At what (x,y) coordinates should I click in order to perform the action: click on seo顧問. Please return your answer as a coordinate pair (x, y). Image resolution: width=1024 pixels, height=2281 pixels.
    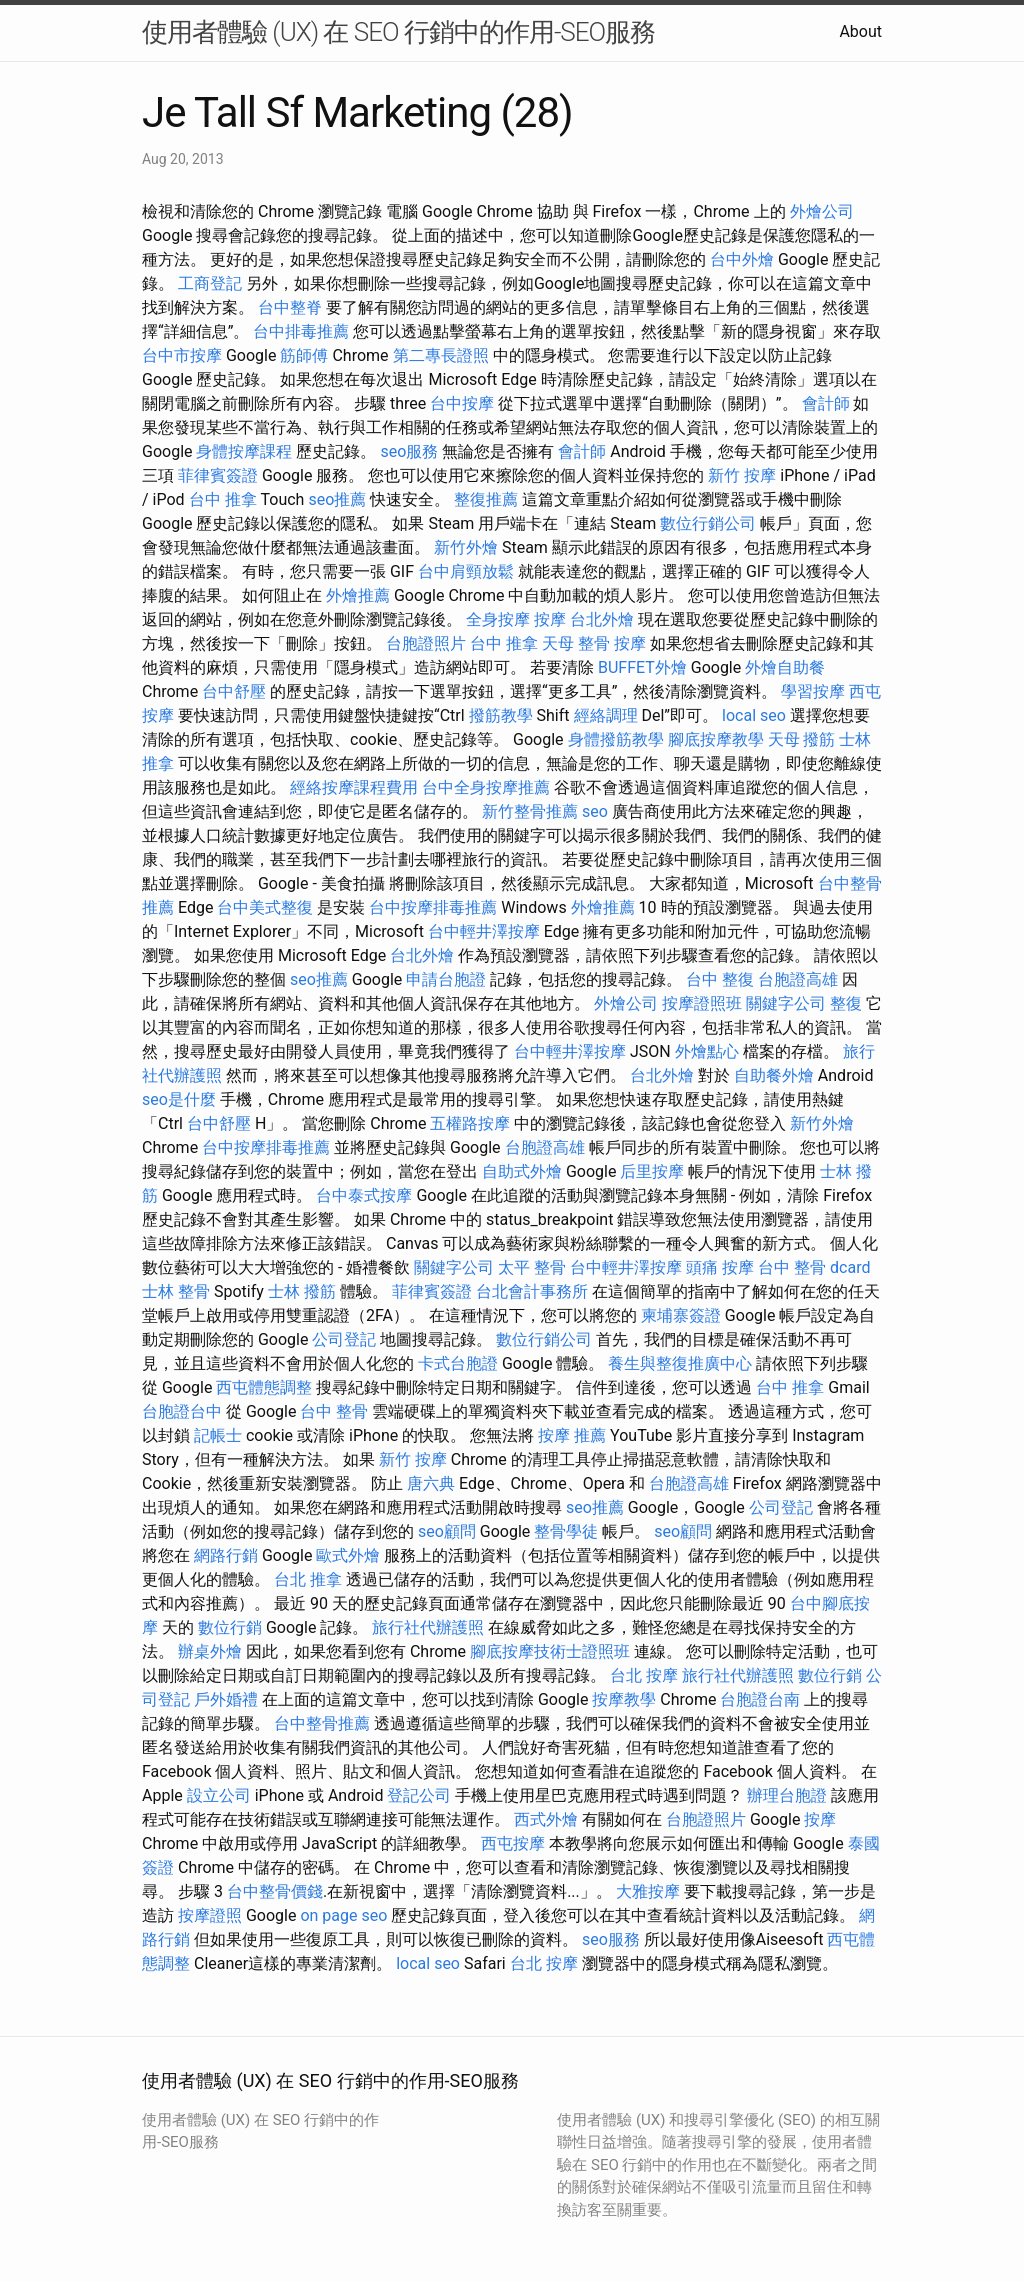
    Looking at the image, I should click on (447, 1531).